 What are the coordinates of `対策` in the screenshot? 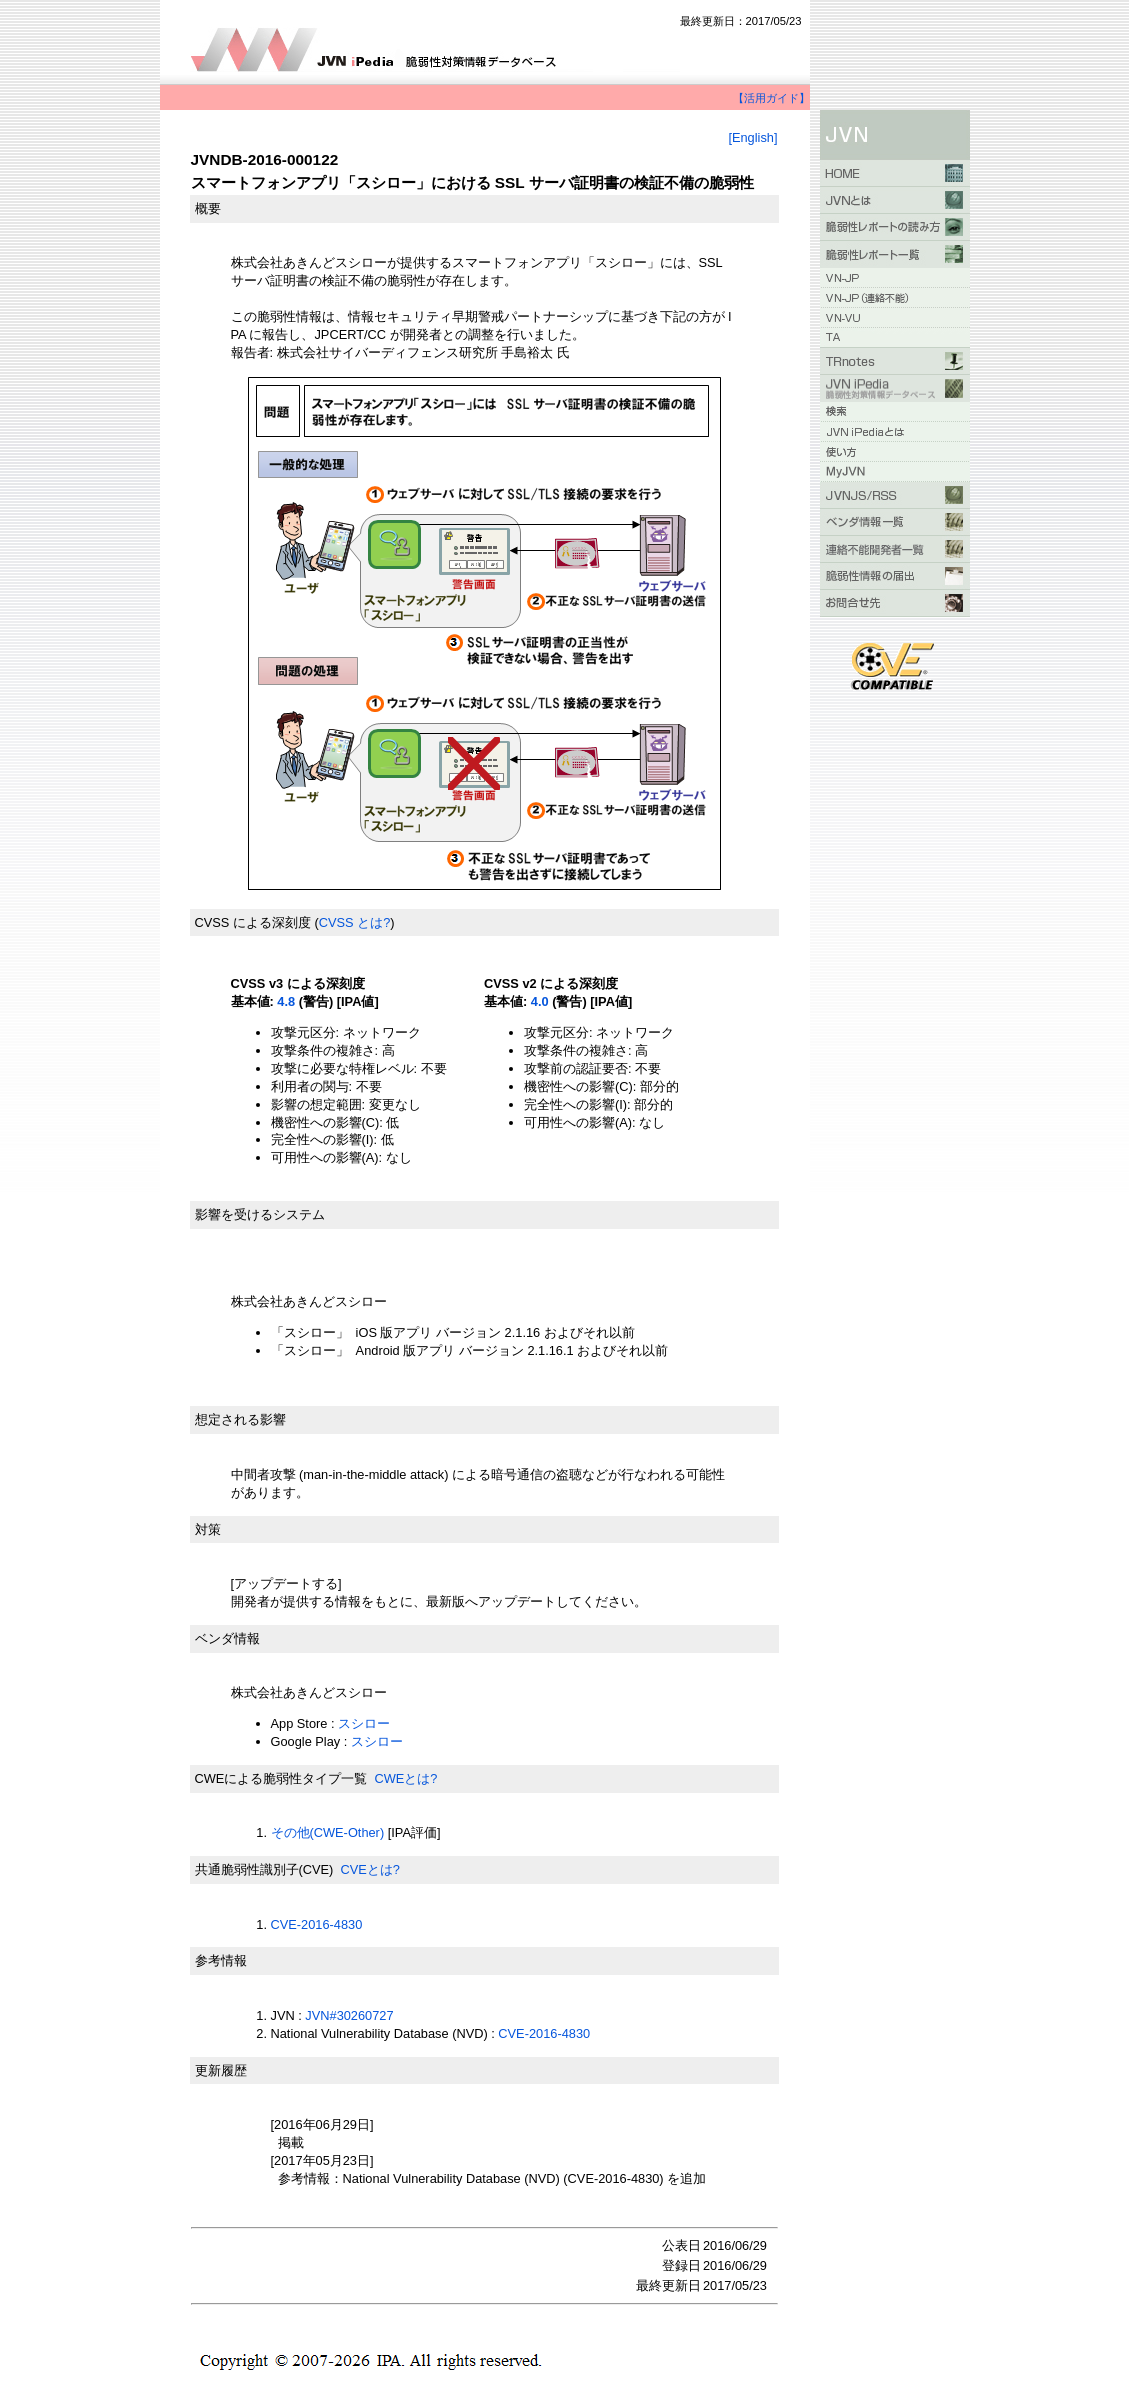 It's located at (208, 1529).